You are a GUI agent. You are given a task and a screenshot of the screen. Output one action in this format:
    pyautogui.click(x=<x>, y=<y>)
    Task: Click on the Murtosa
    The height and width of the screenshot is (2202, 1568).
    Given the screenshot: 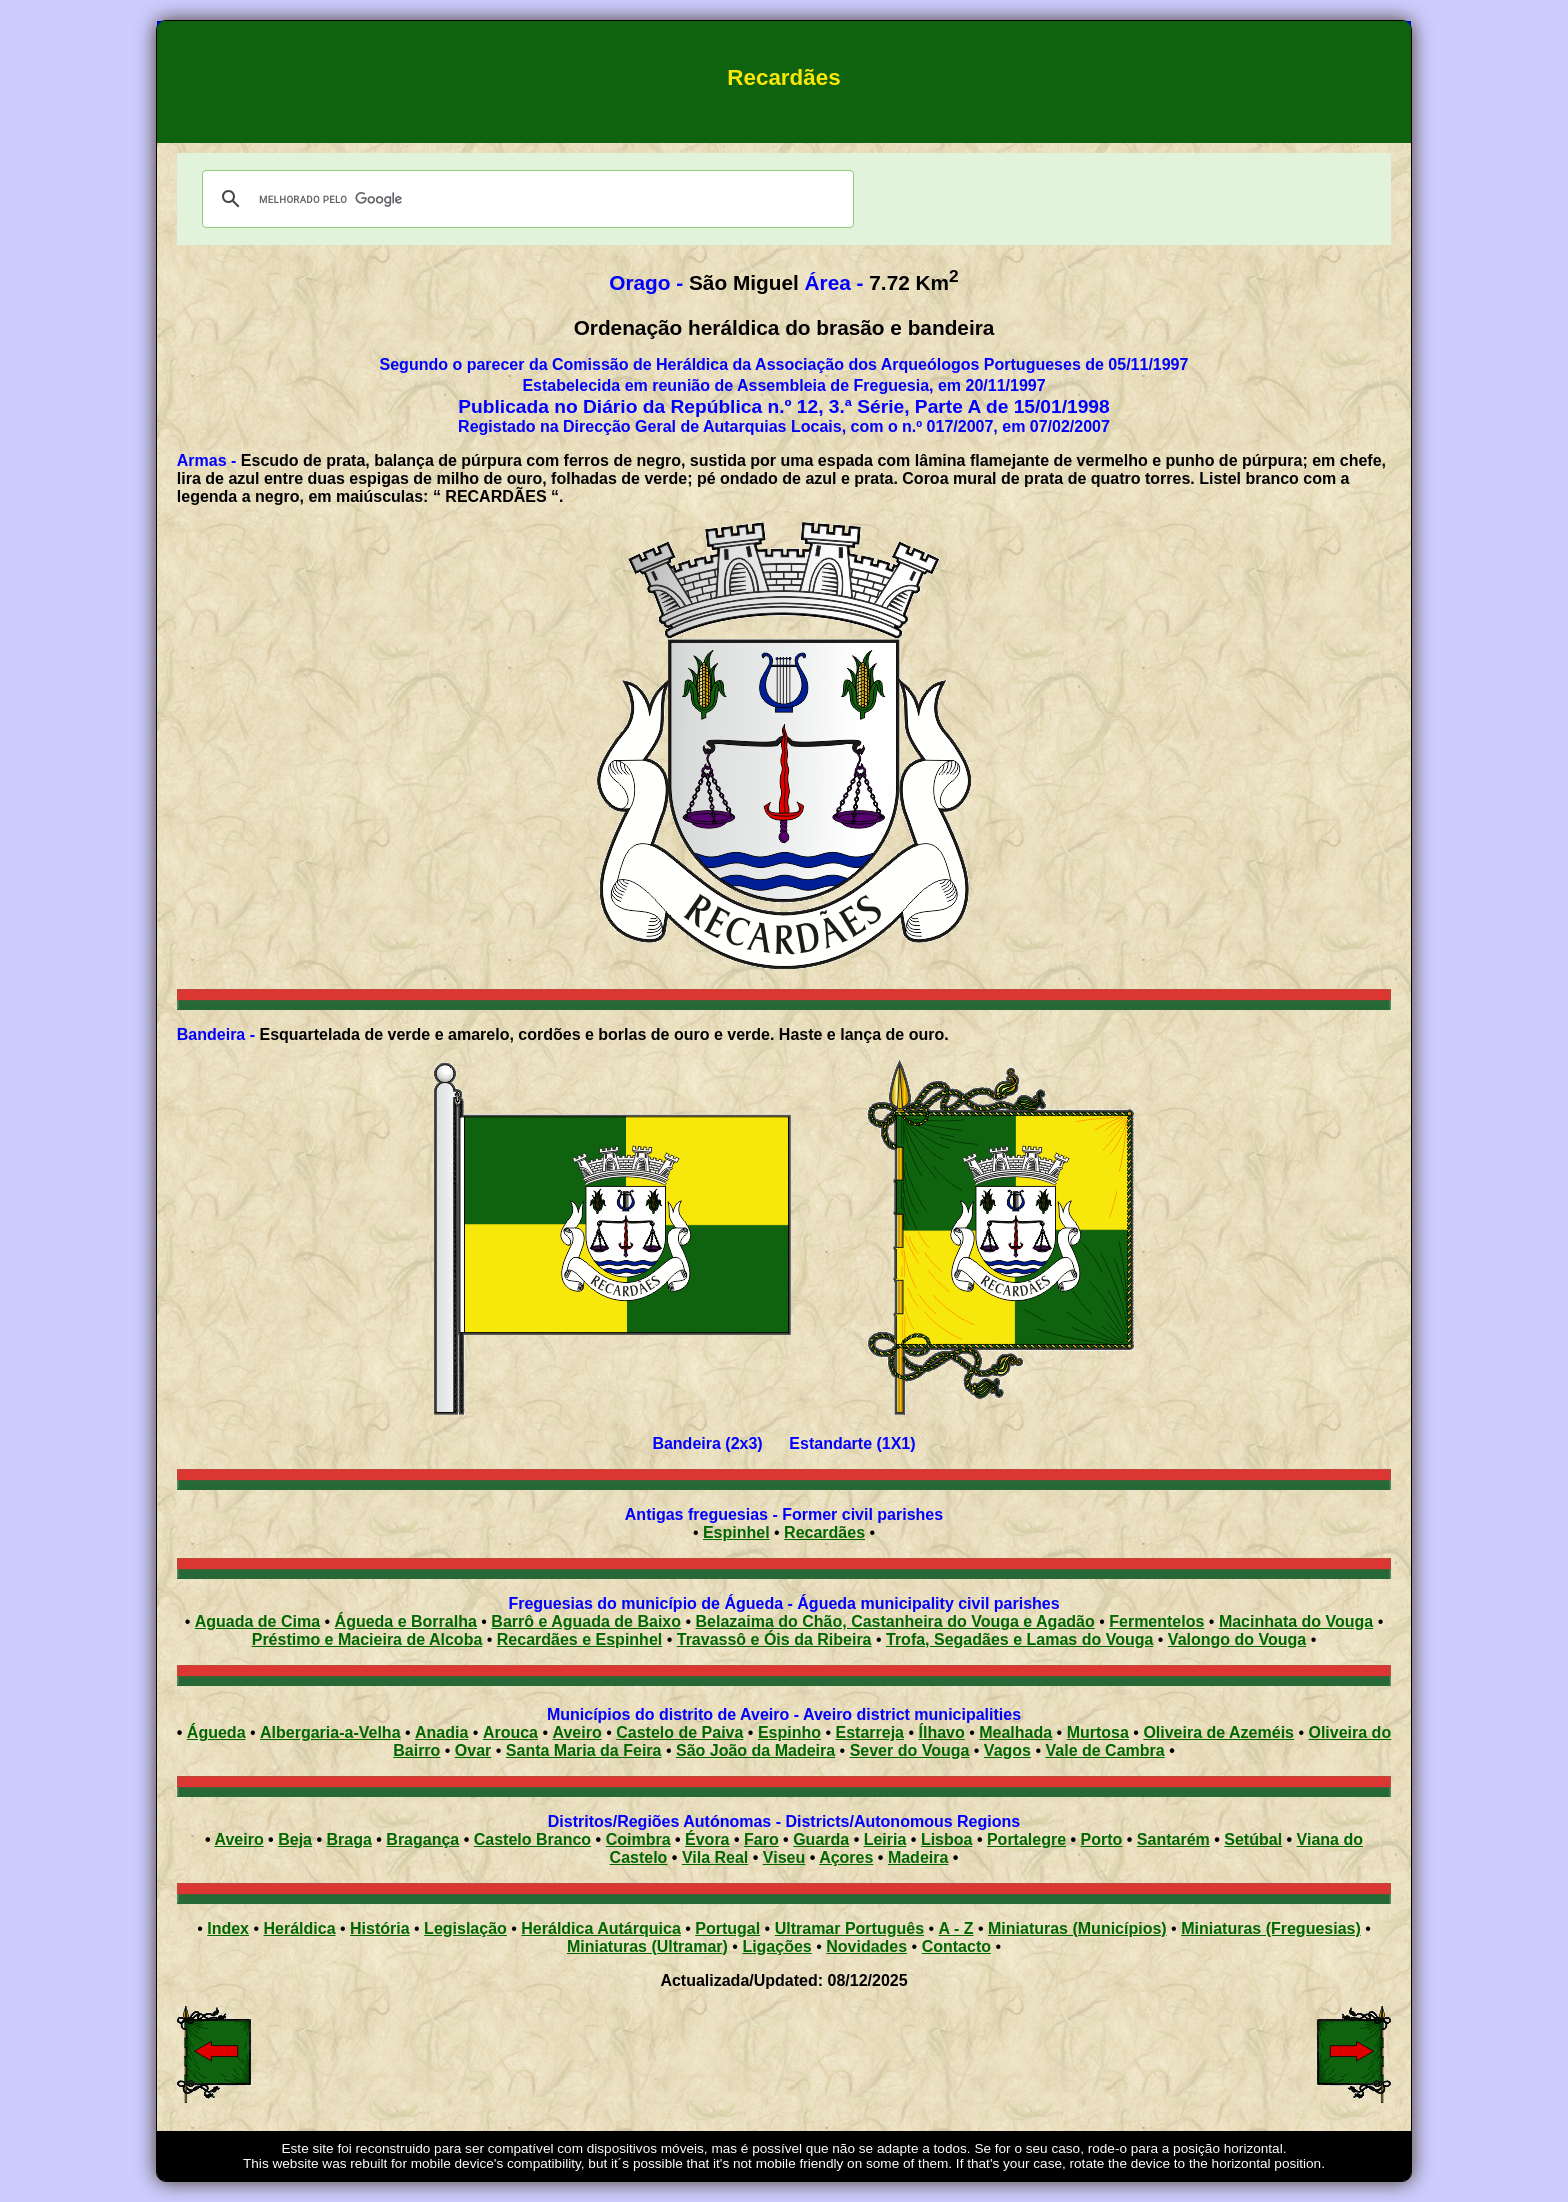 What is the action you would take?
    pyautogui.click(x=1098, y=1732)
    